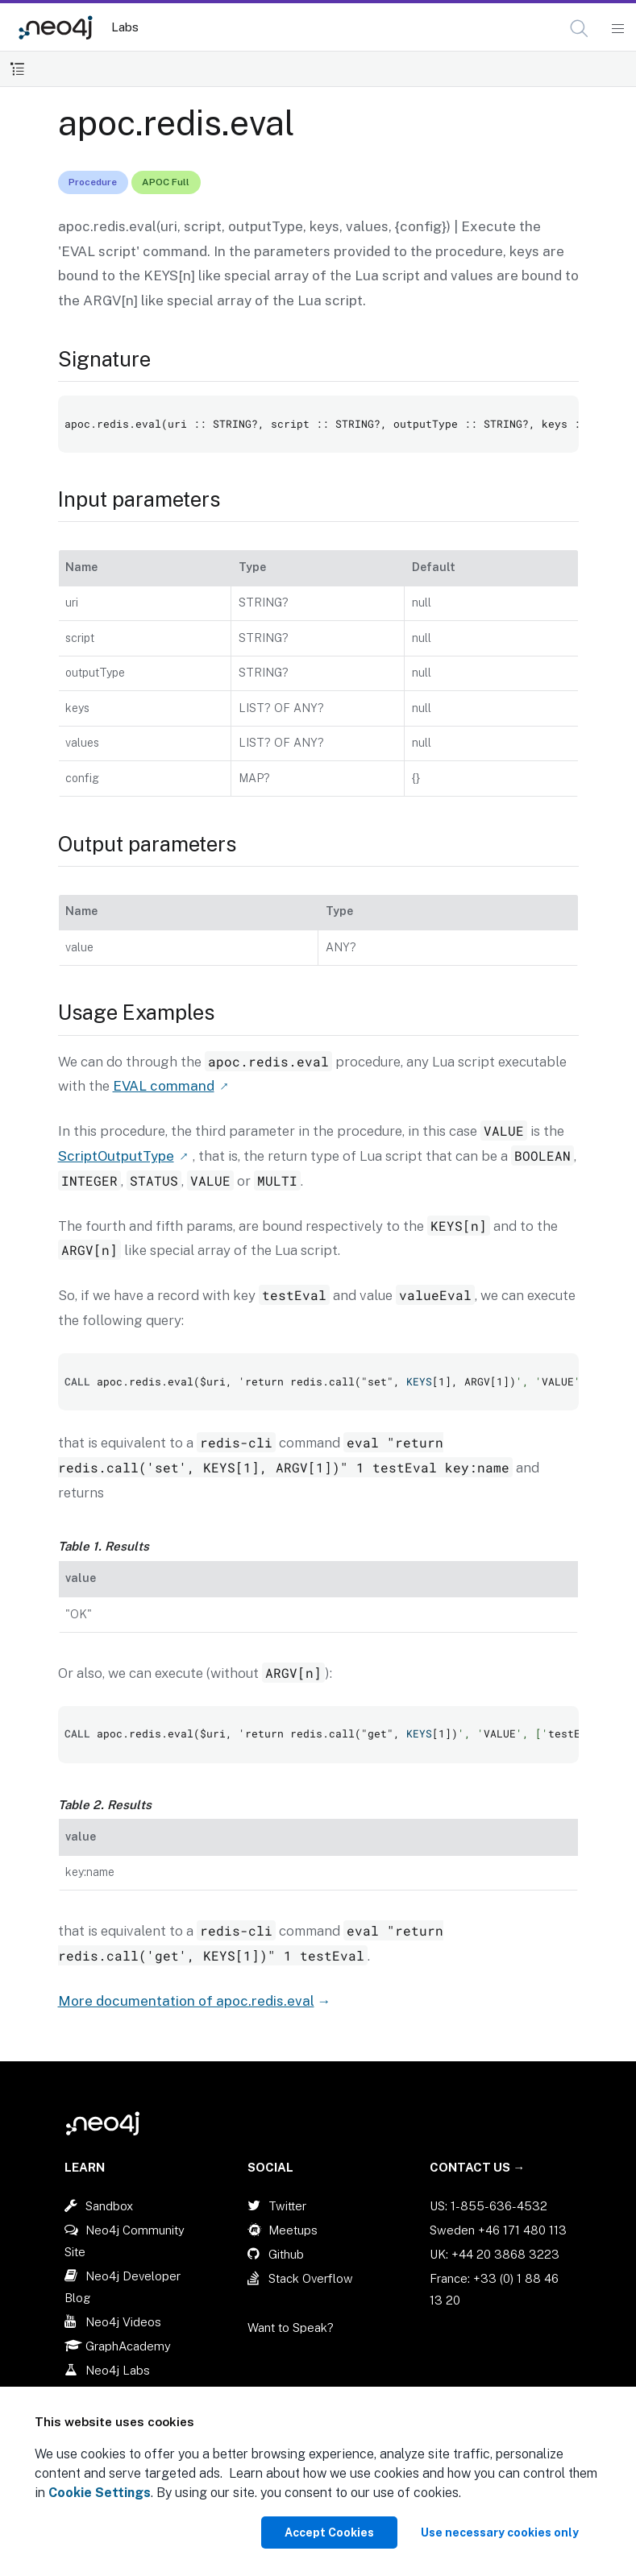 The width and height of the screenshot is (636, 2576). I want to click on [Open Search], so click(580, 29).